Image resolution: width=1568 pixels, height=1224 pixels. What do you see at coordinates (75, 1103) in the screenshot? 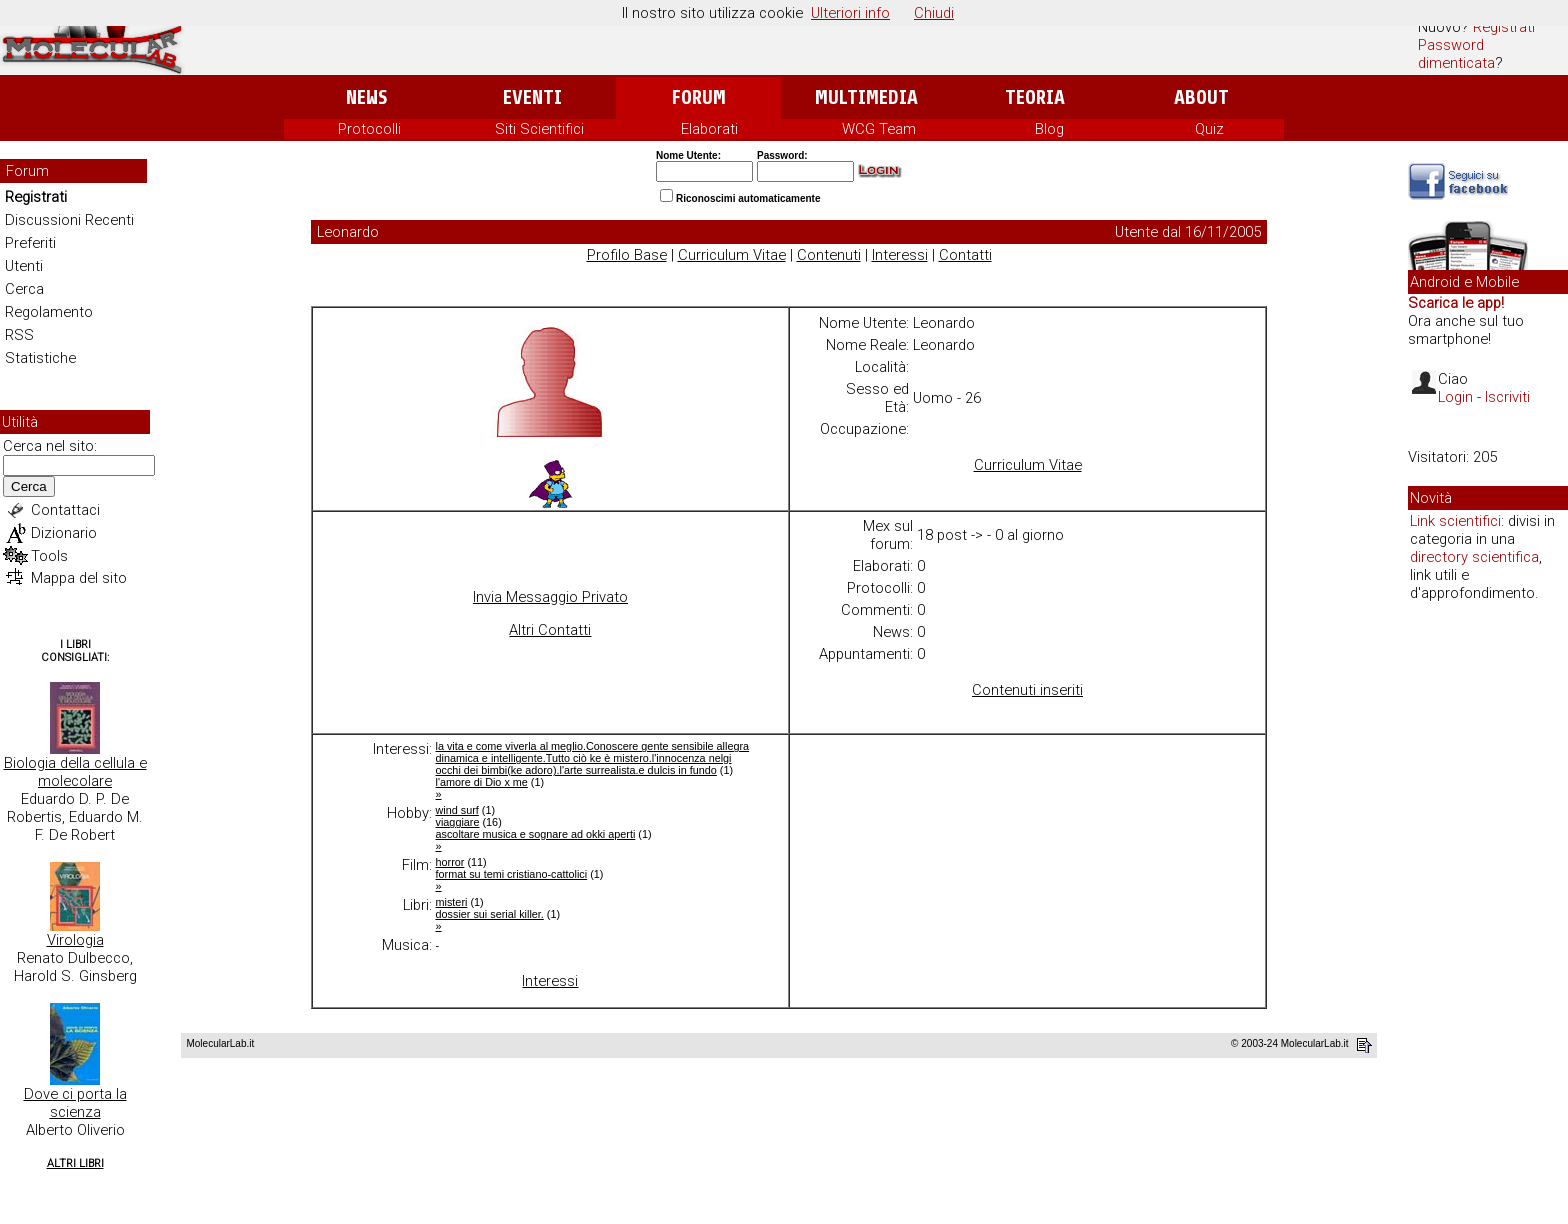
I see `Dove ci porta la scienza` at bounding box center [75, 1103].